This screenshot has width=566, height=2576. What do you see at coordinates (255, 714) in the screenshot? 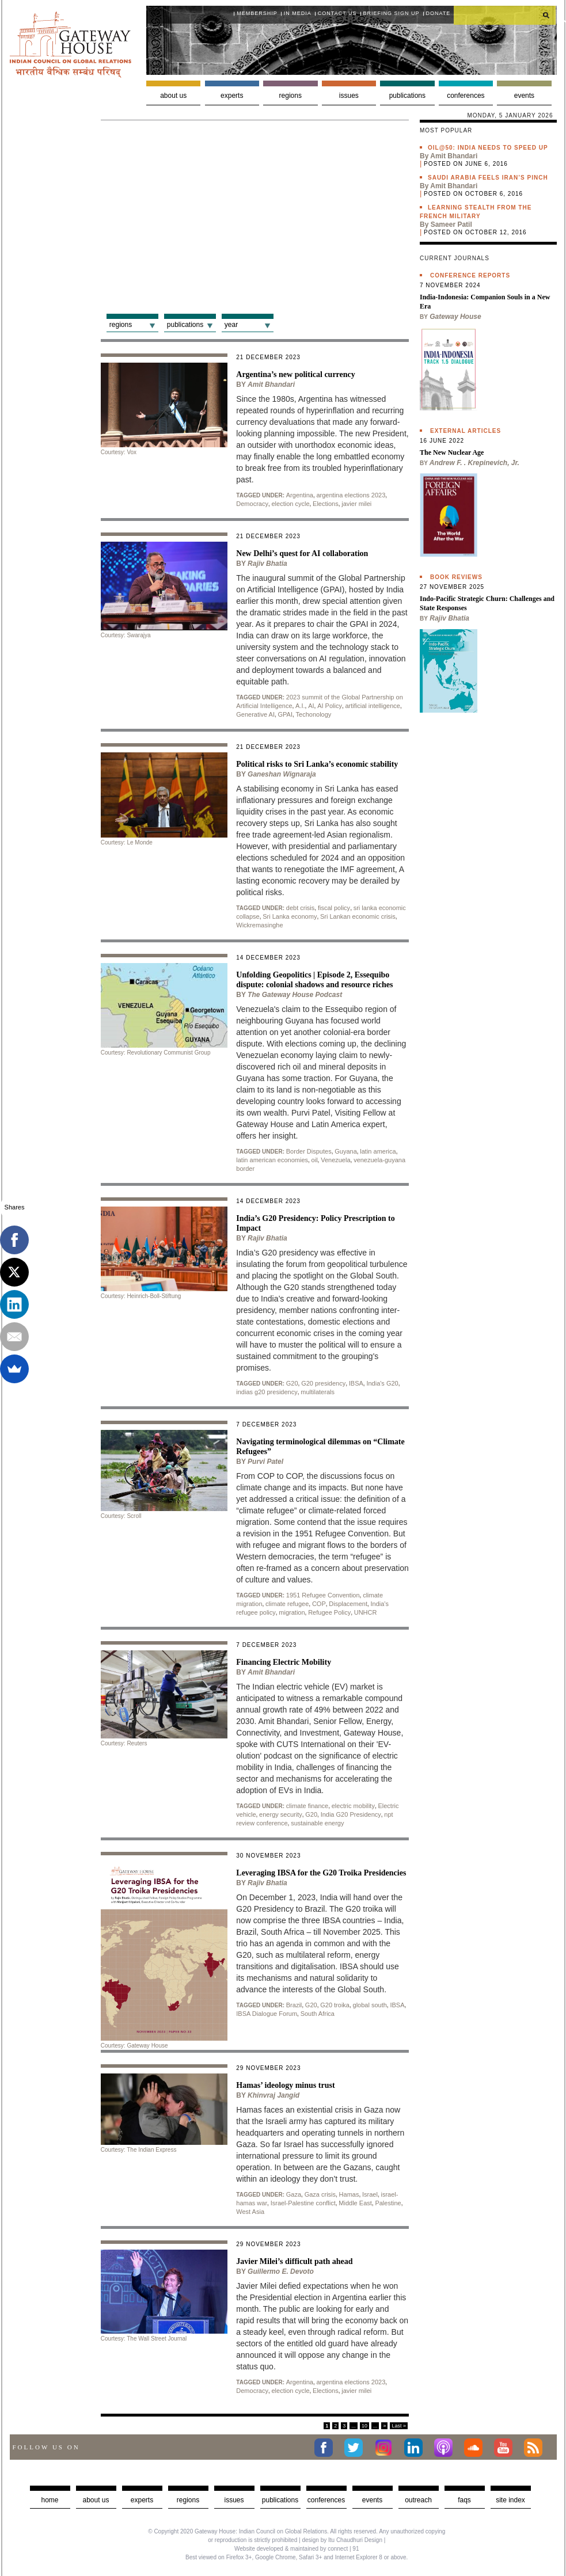
I see `Generative AI` at bounding box center [255, 714].